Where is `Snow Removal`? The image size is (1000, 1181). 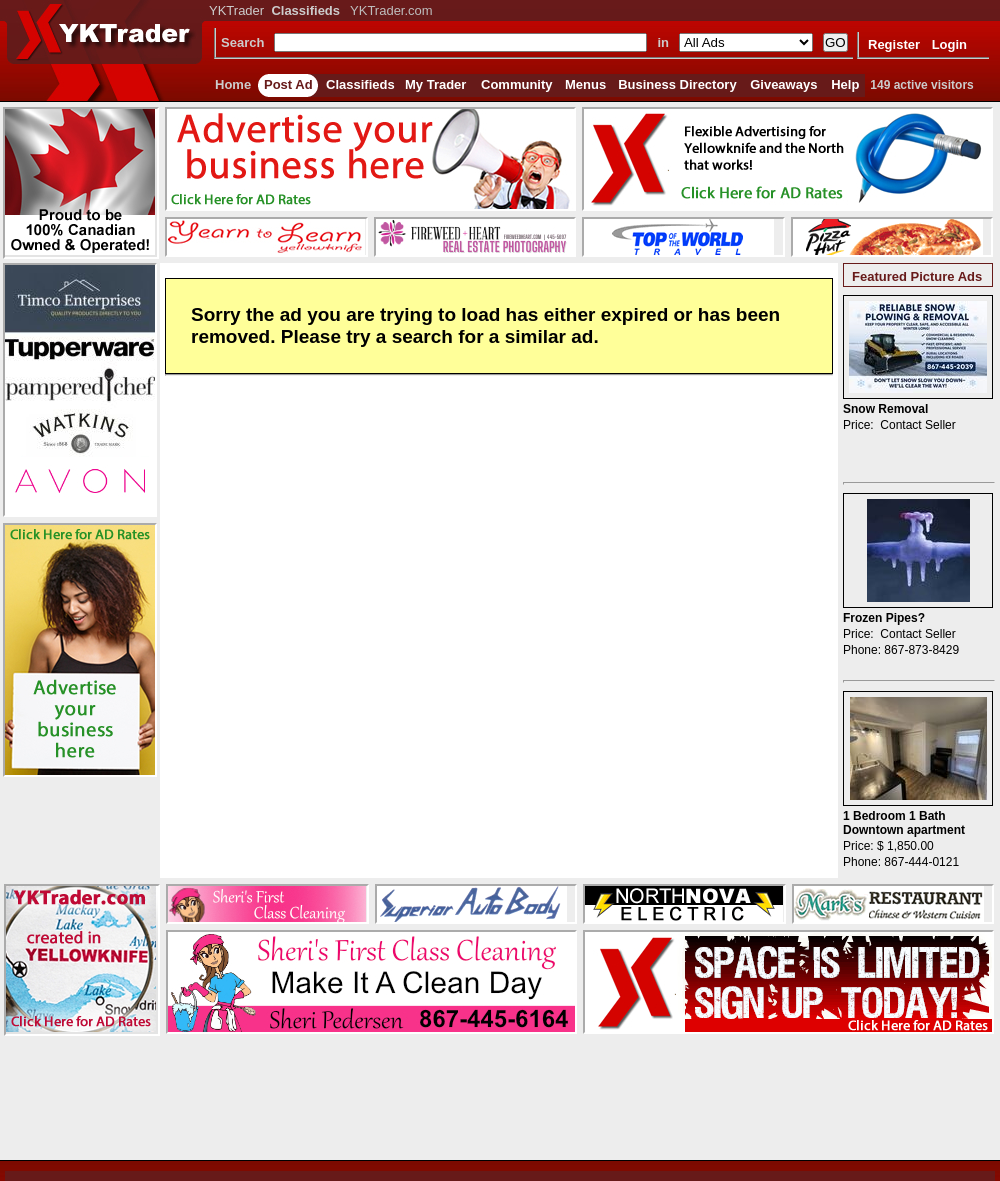
Snow Removal is located at coordinates (885, 409).